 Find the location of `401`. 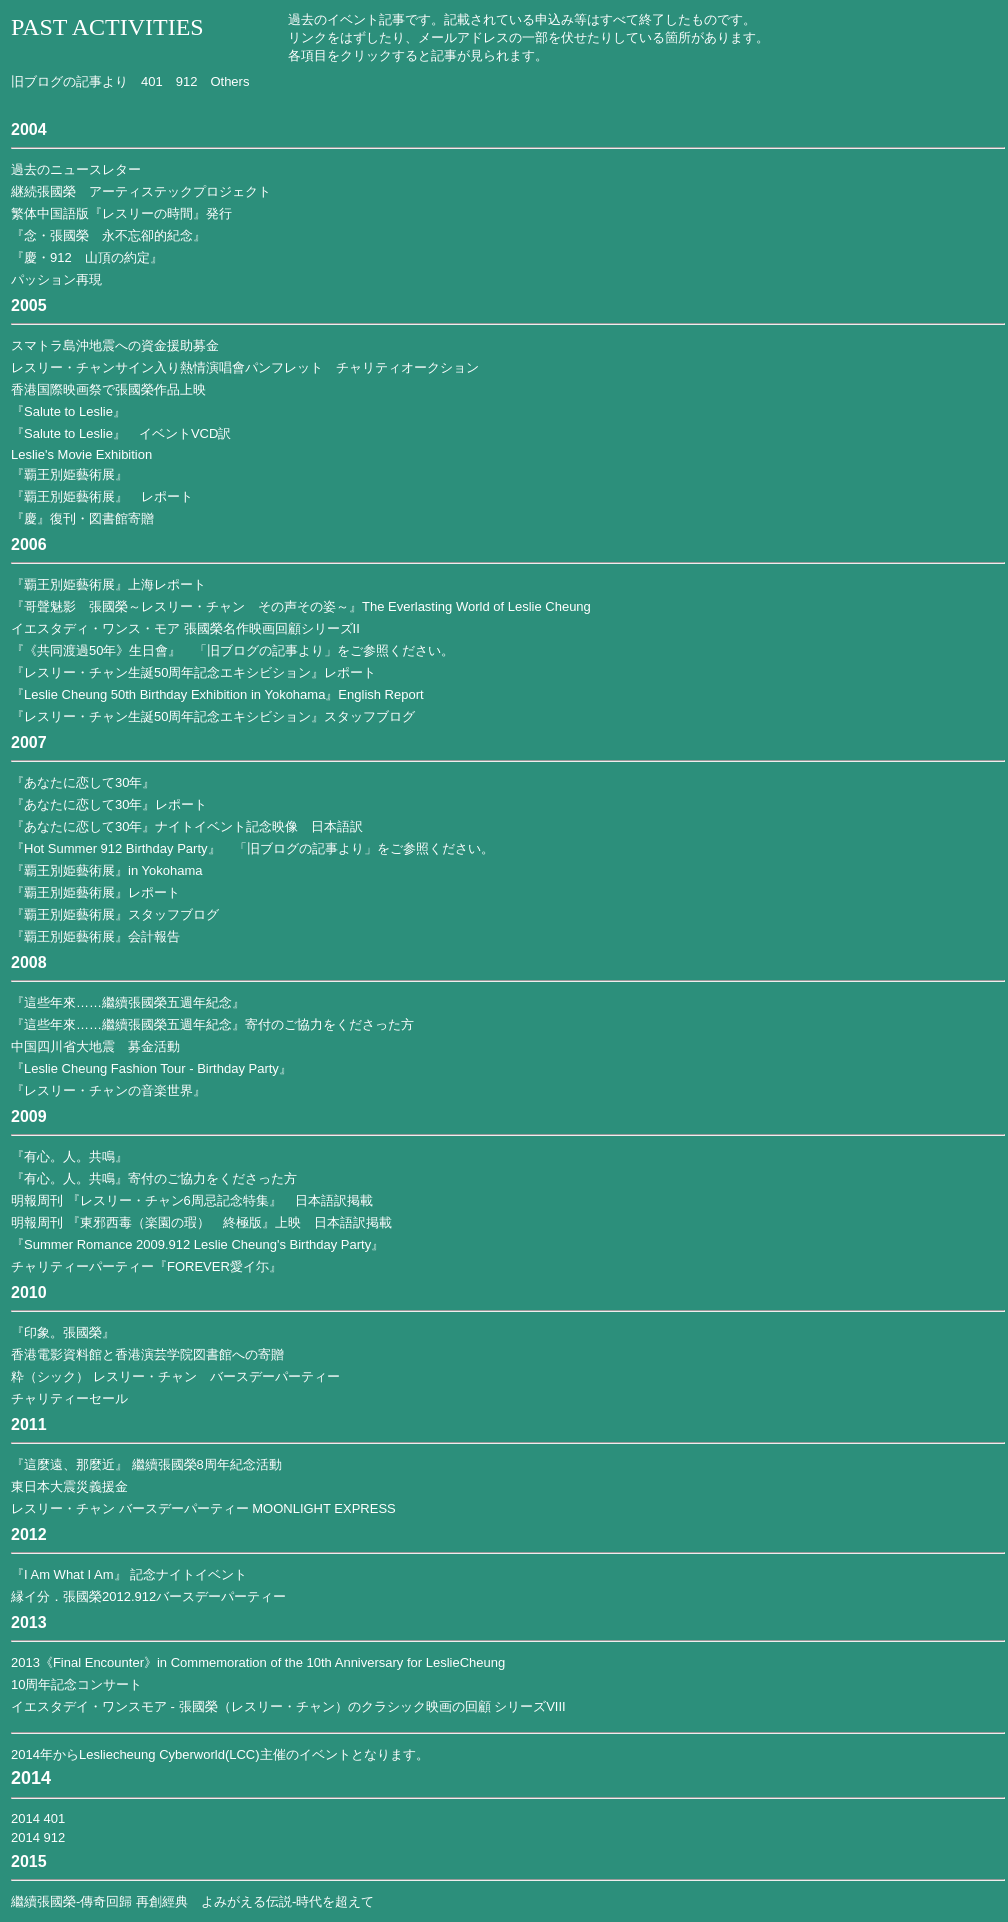

401 is located at coordinates (152, 81).